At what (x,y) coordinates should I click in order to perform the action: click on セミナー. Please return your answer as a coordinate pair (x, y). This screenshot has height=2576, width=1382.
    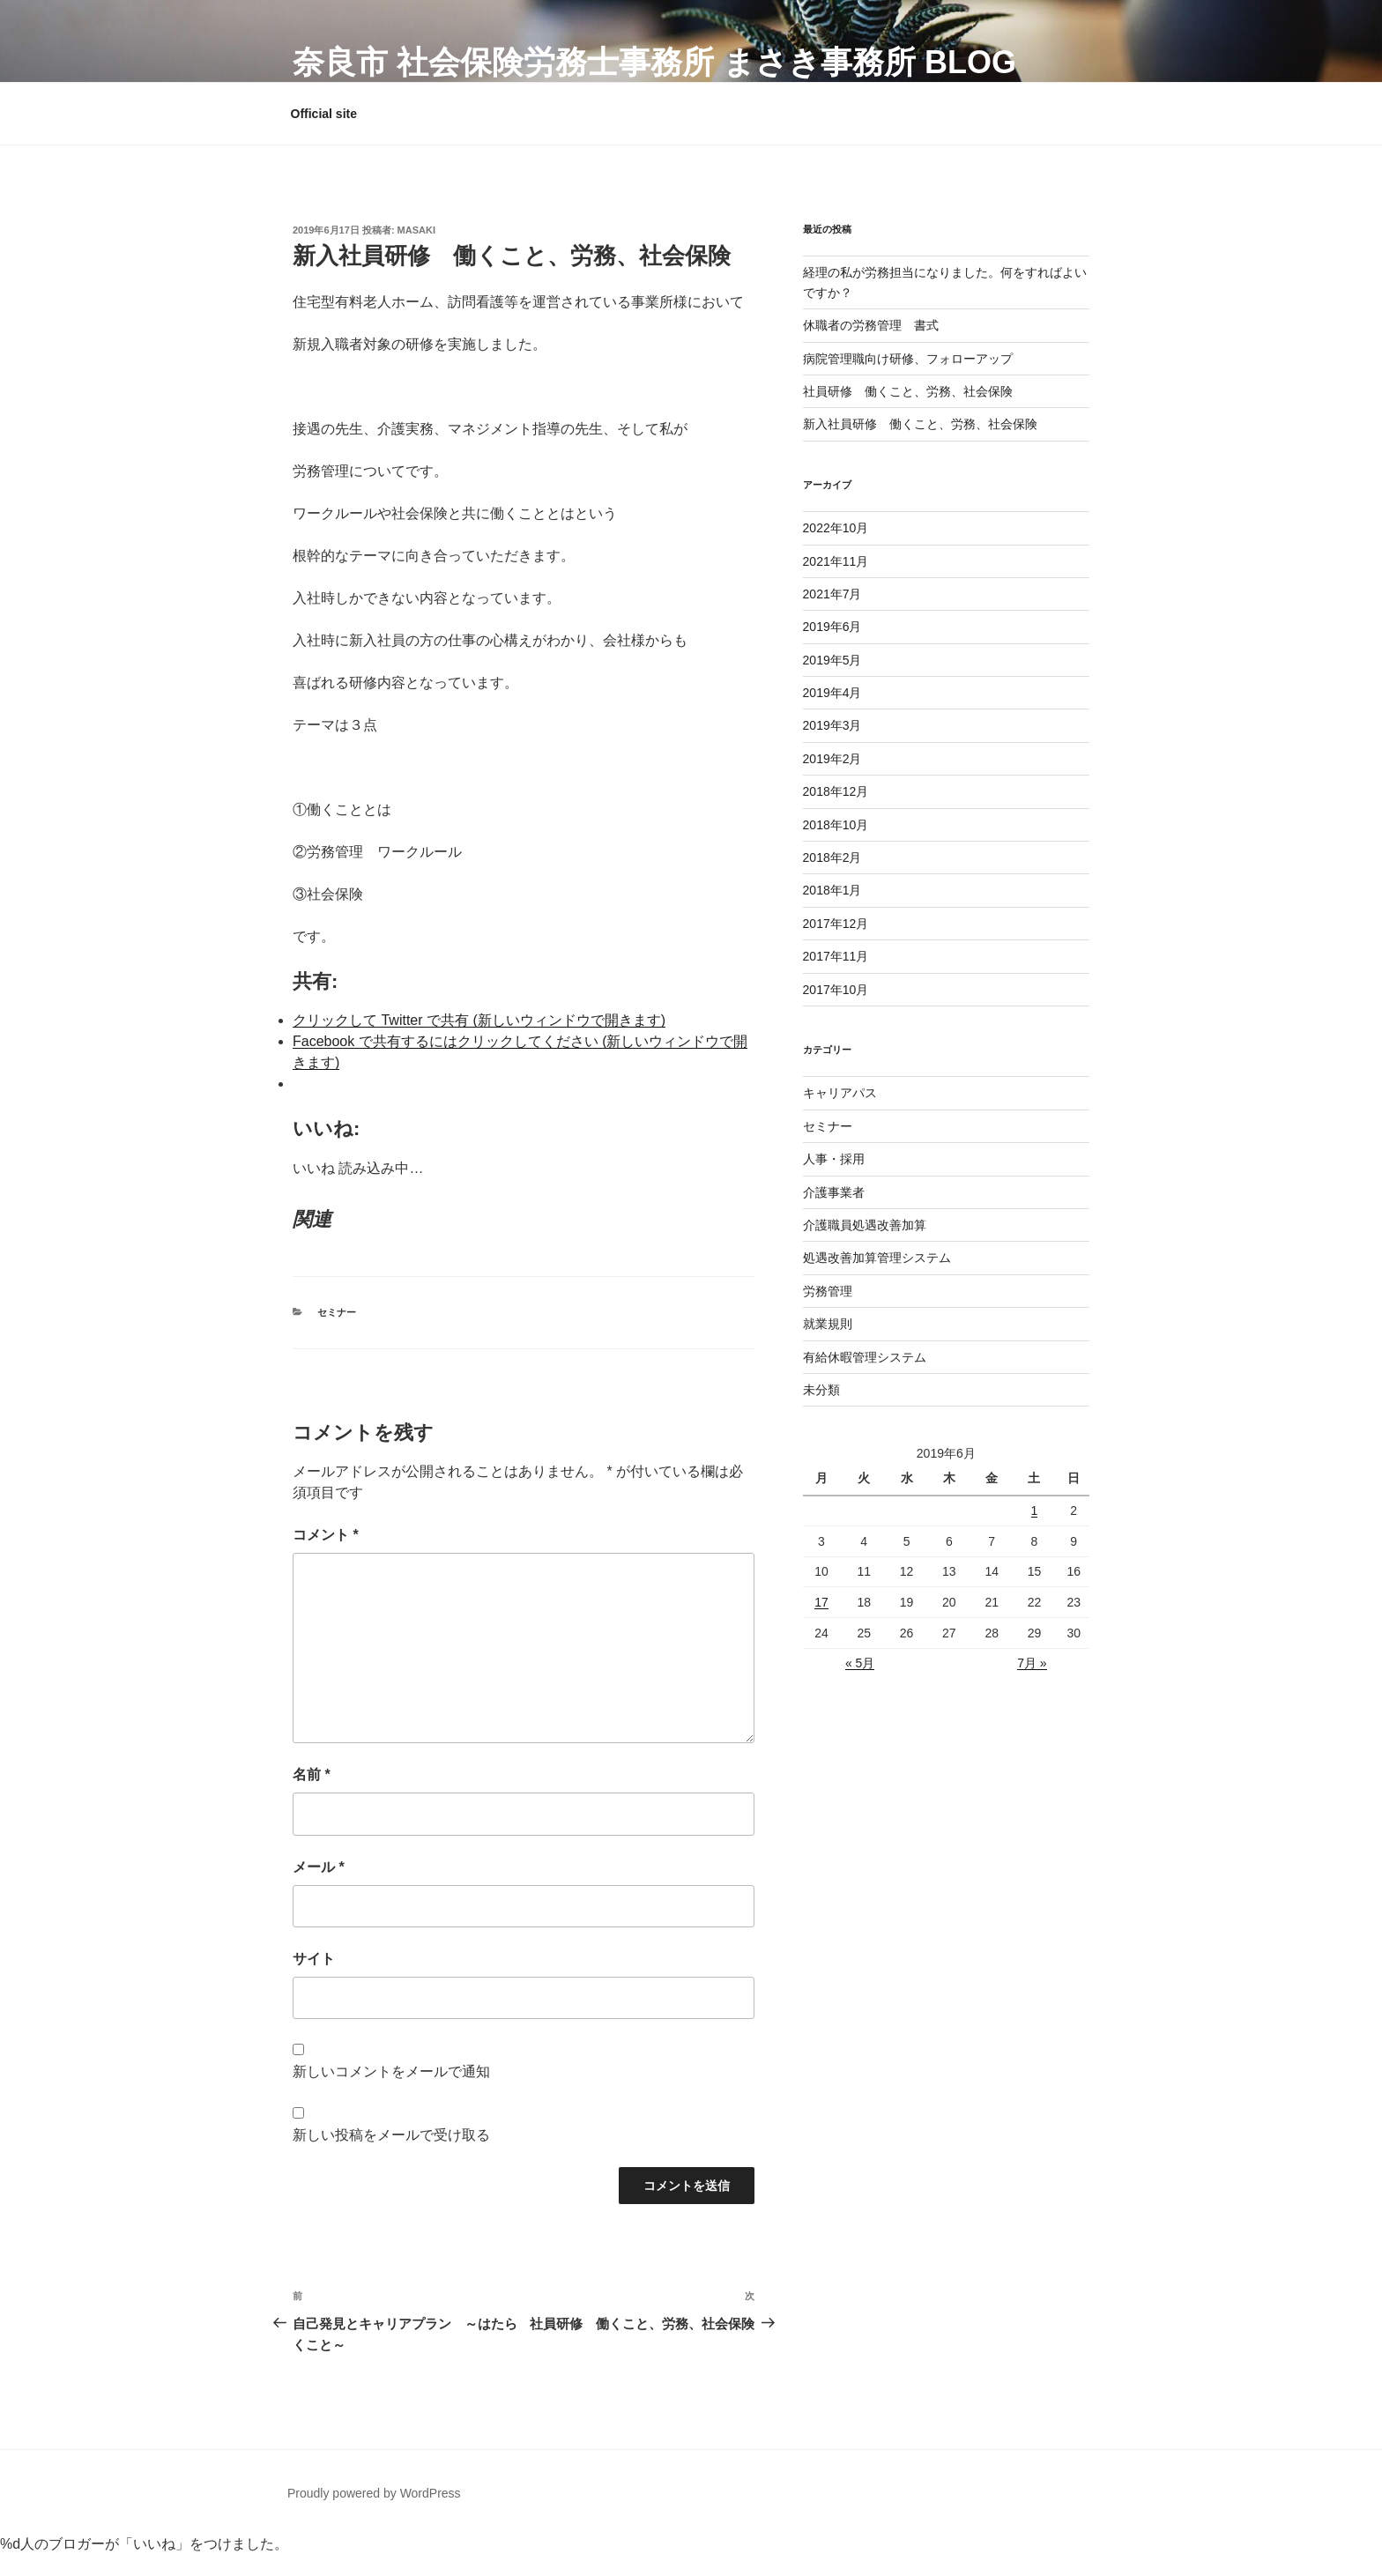
    Looking at the image, I should click on (336, 1312).